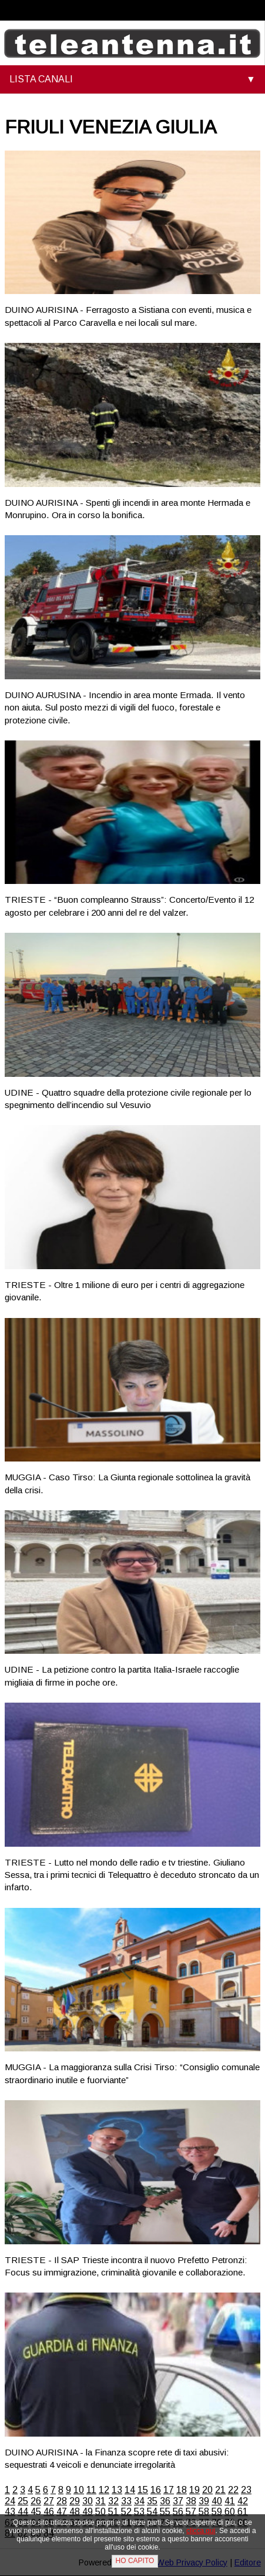 The height and width of the screenshot is (2576, 265). What do you see at coordinates (191, 2501) in the screenshot?
I see `38` at bounding box center [191, 2501].